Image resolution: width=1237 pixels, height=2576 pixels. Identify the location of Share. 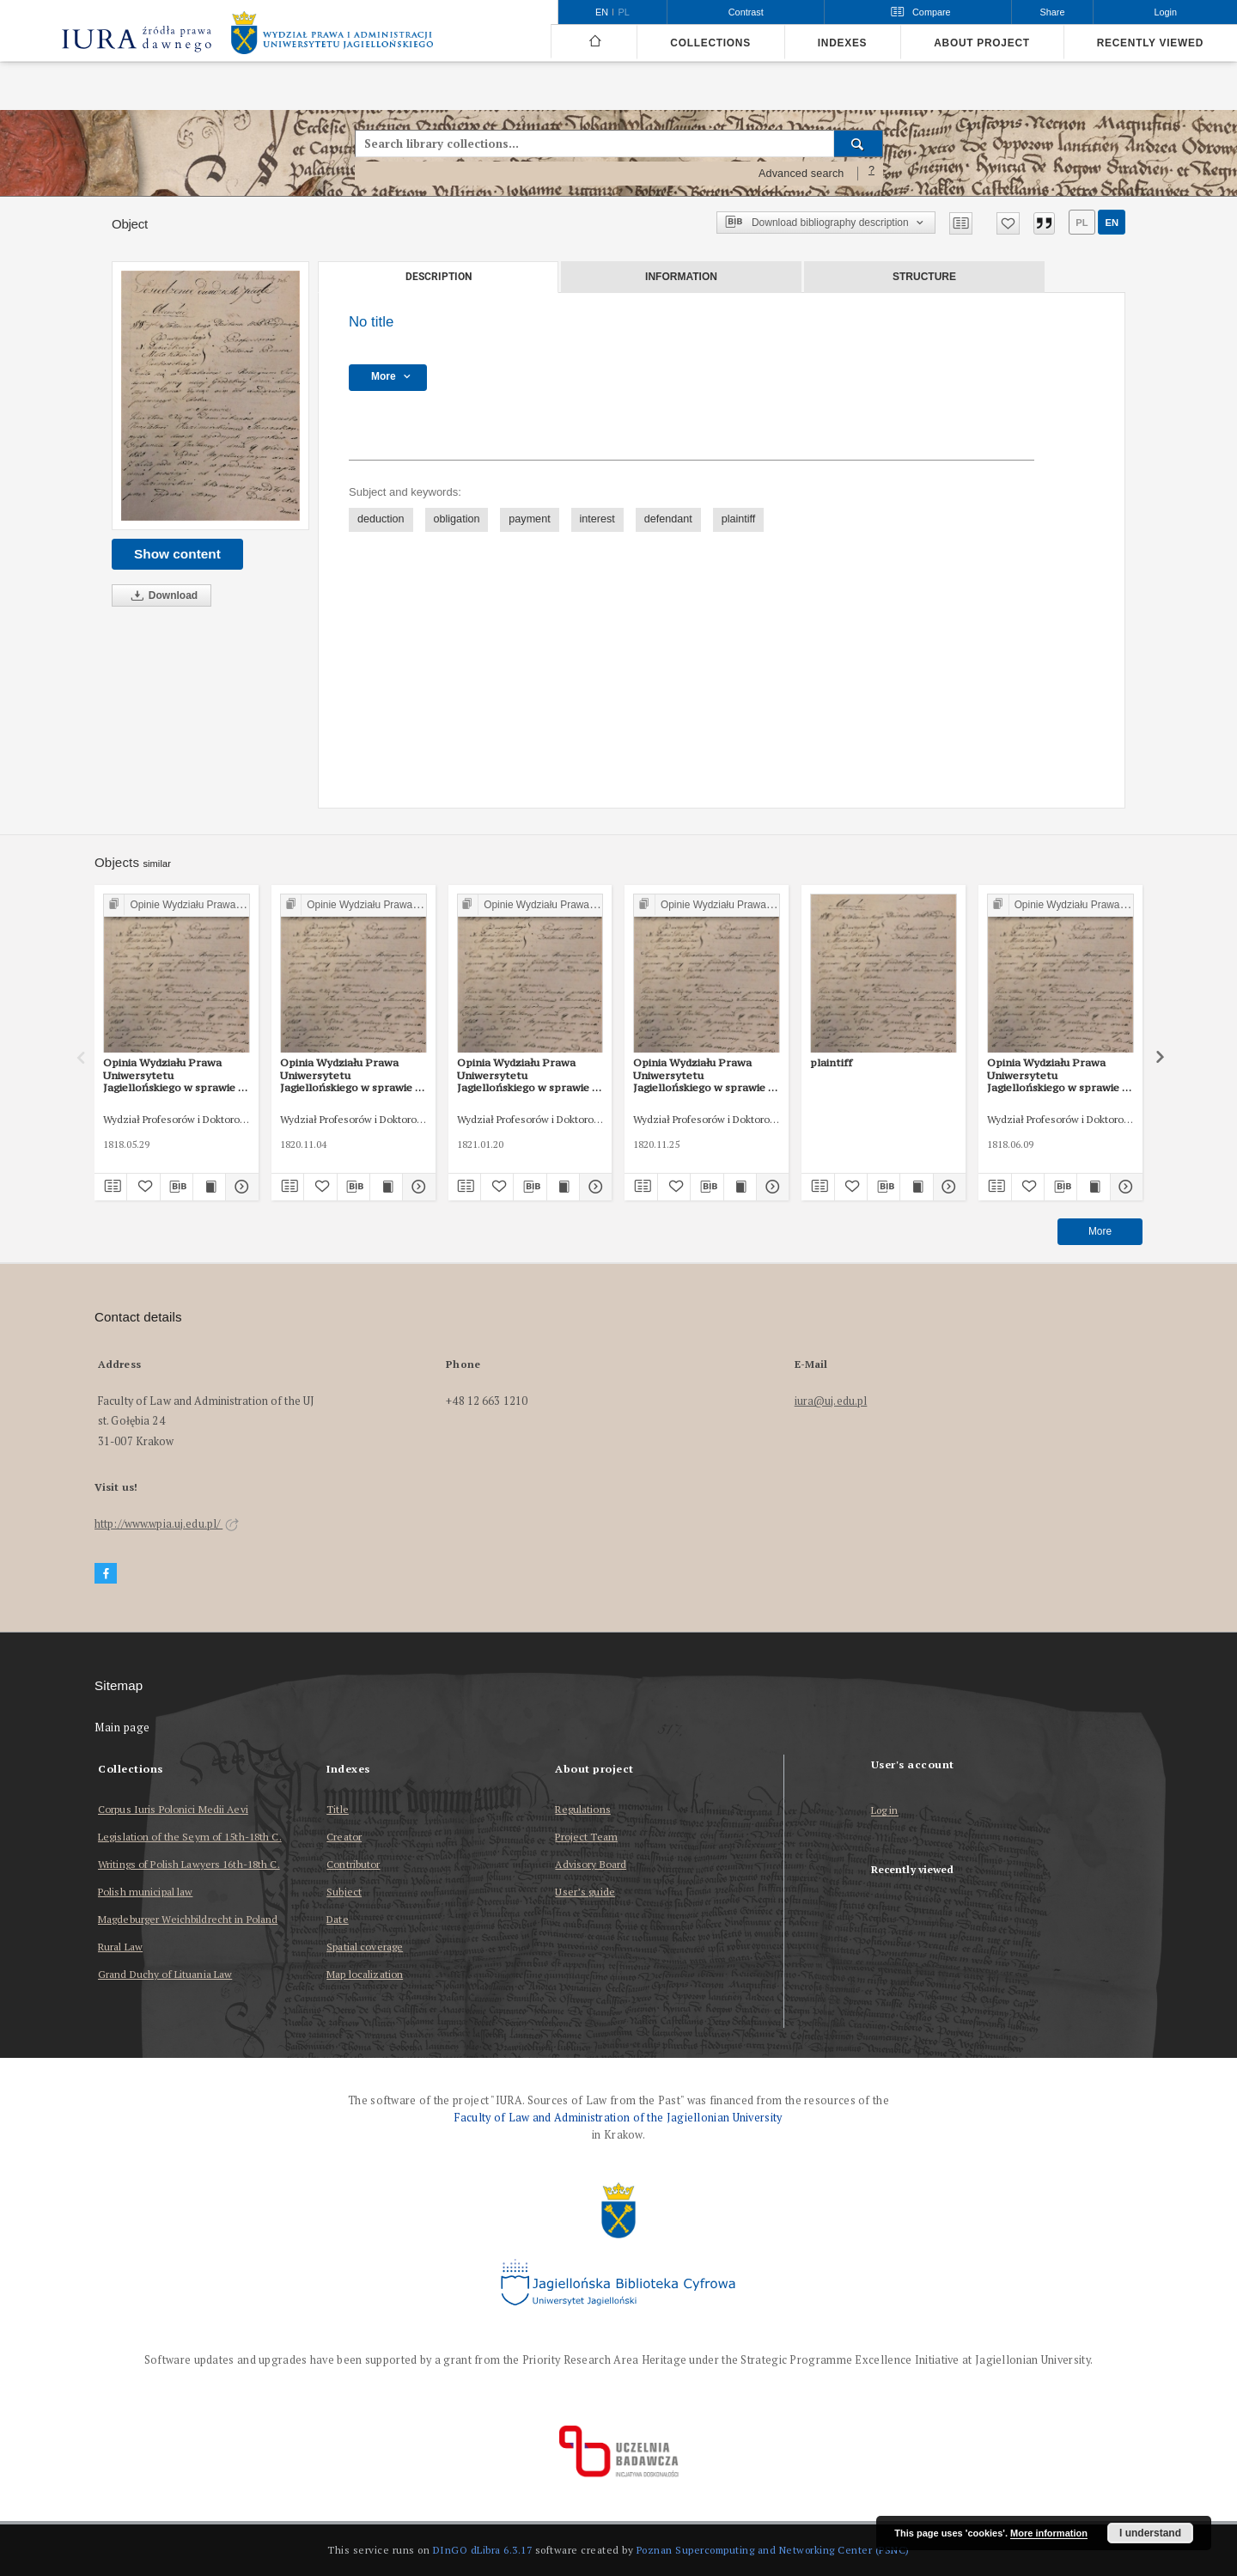
(1052, 12).